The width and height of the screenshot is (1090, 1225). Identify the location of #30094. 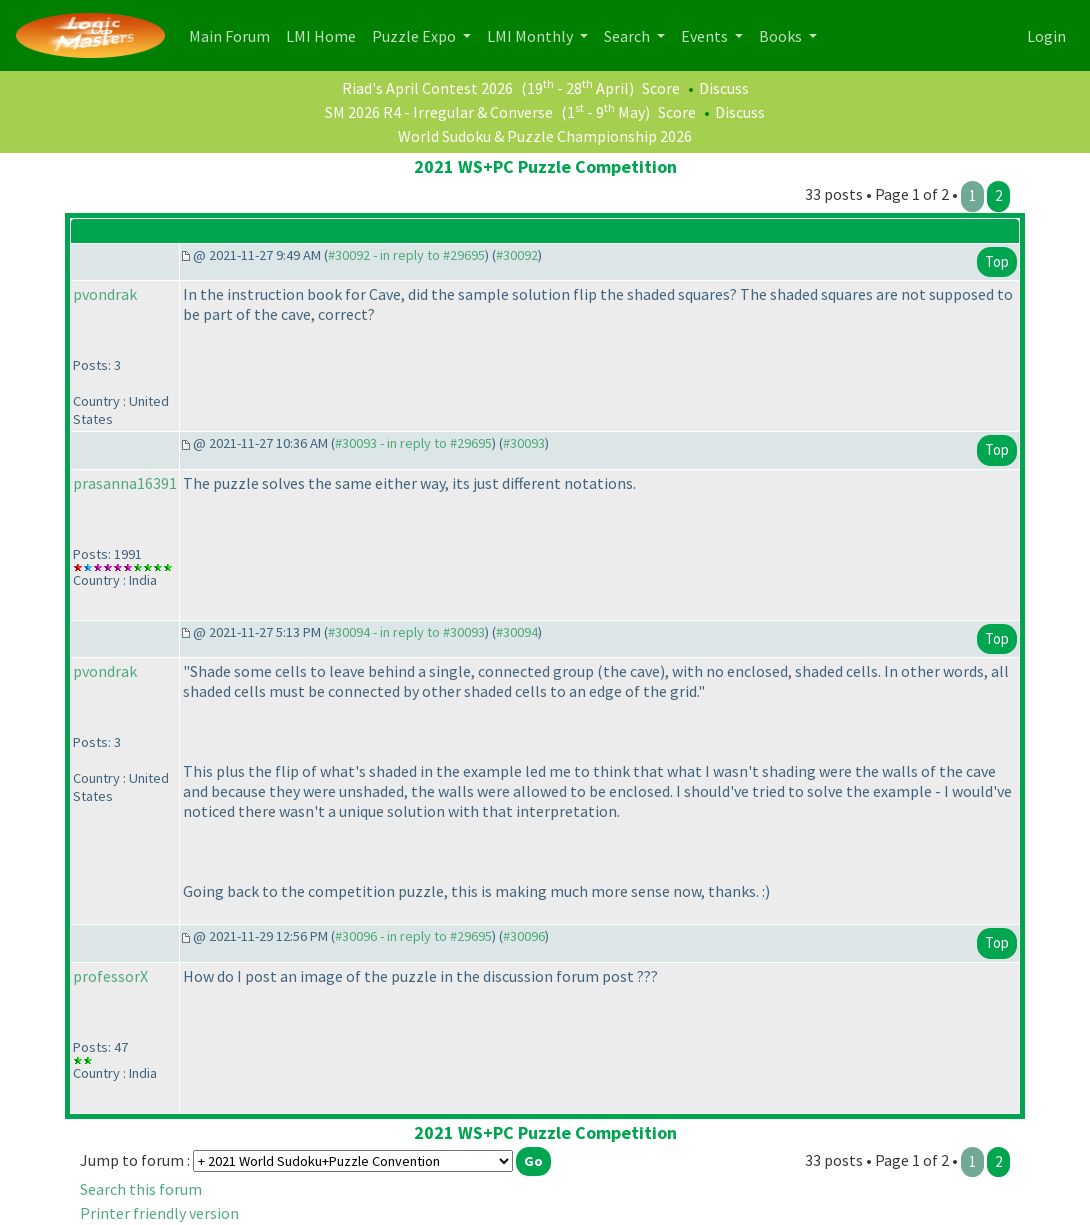
(517, 632).